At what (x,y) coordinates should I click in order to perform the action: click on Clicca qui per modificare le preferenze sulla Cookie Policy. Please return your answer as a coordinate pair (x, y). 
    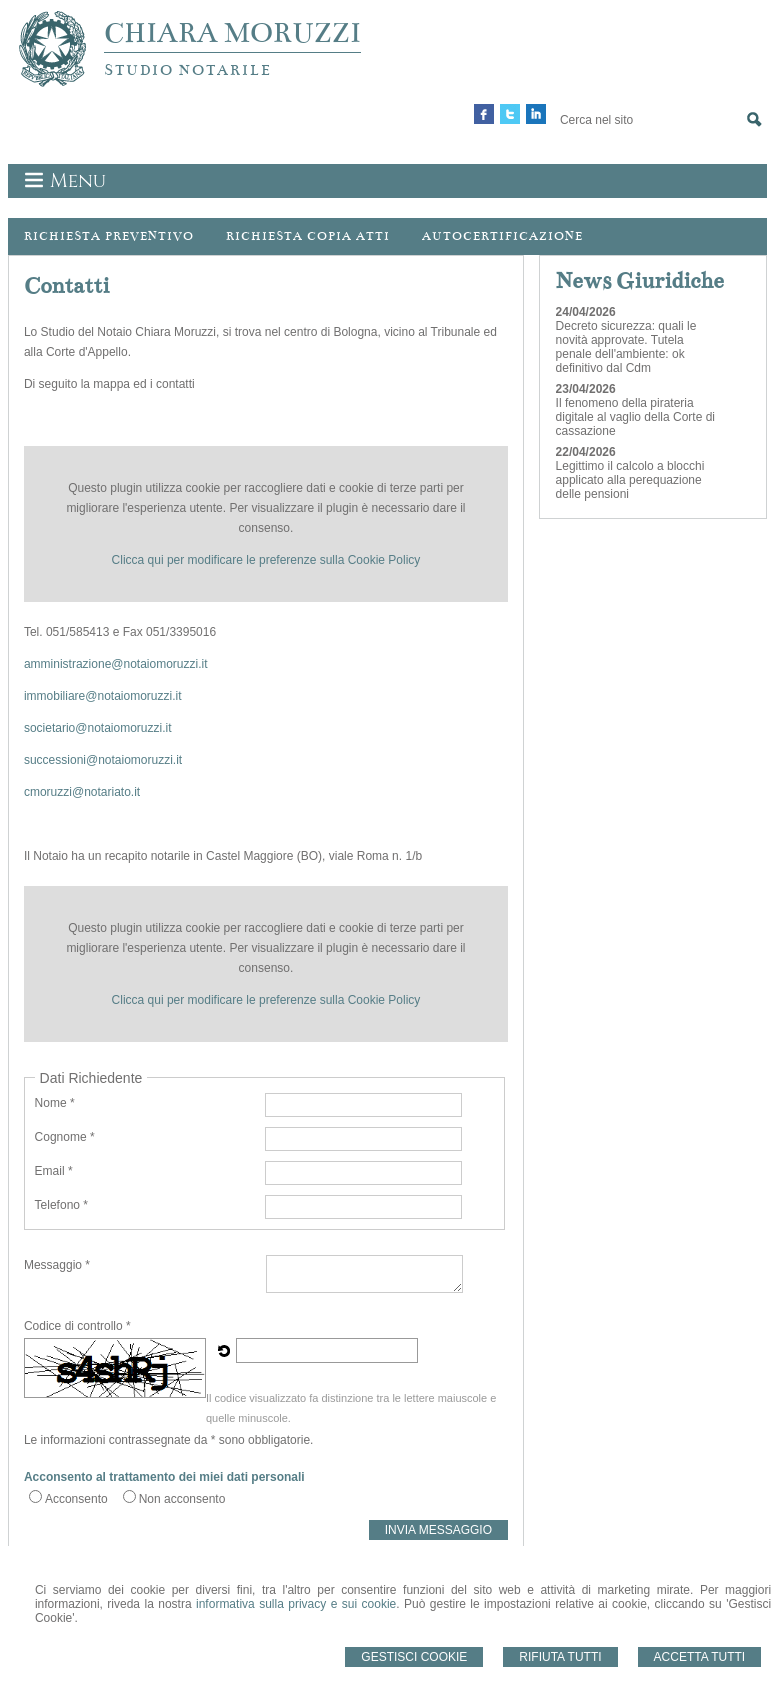
    Looking at the image, I should click on (266, 560).